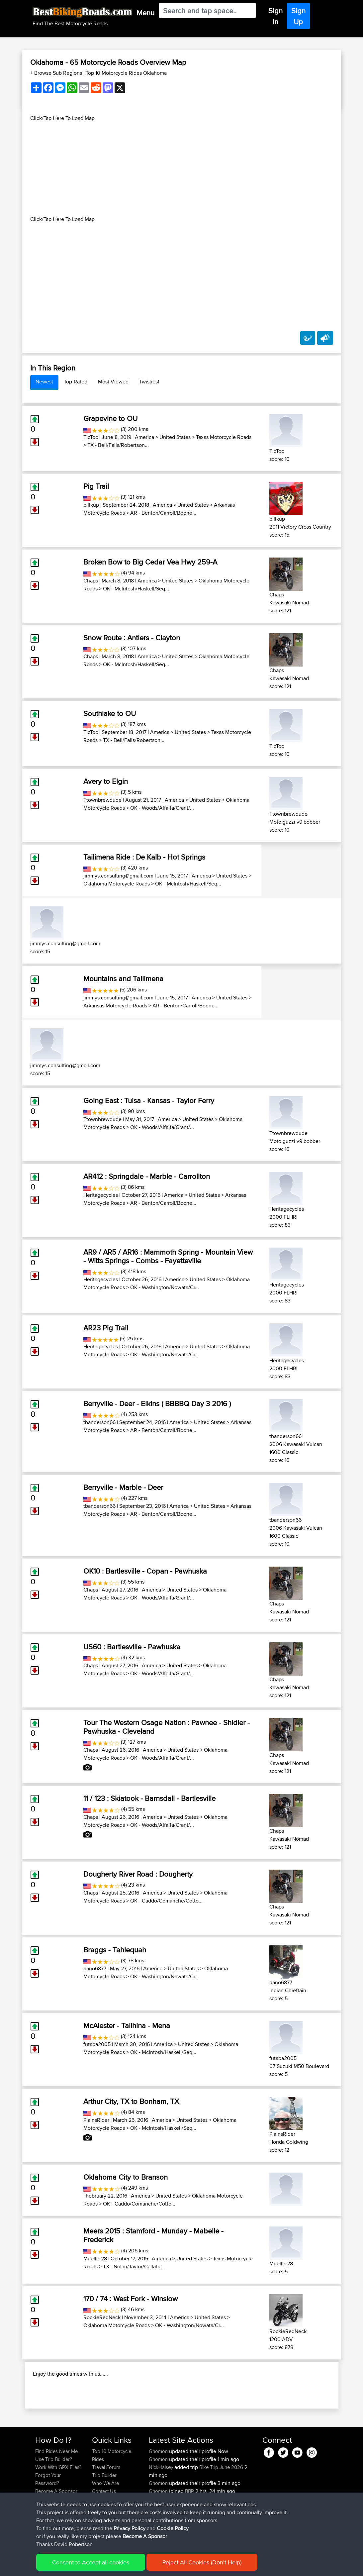 Image resolution: width=363 pixels, height=2576 pixels. Describe the element at coordinates (101, 2534) in the screenshot. I see `Help Us` at that location.